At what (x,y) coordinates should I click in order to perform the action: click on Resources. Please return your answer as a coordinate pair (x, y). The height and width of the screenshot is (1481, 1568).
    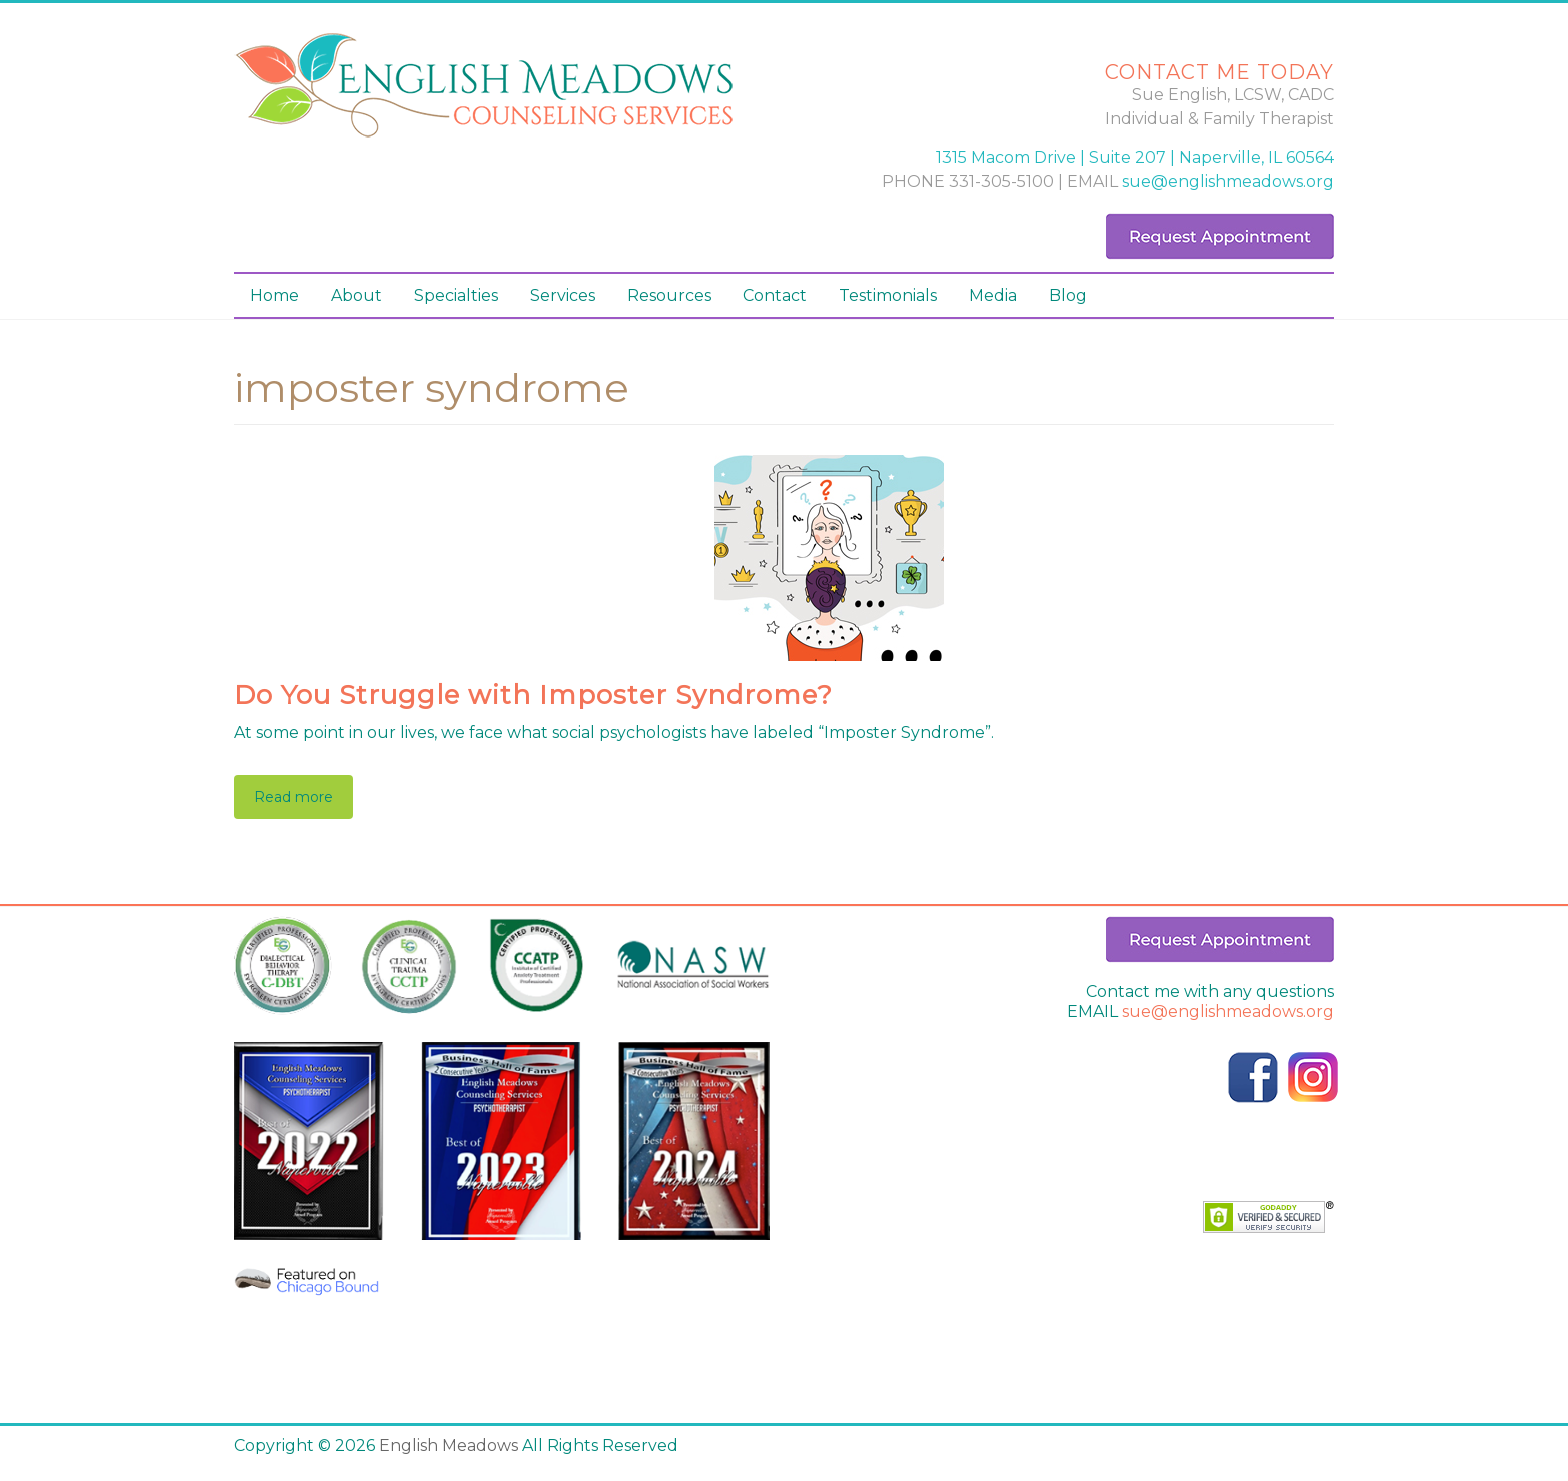
    Looking at the image, I should click on (669, 295).